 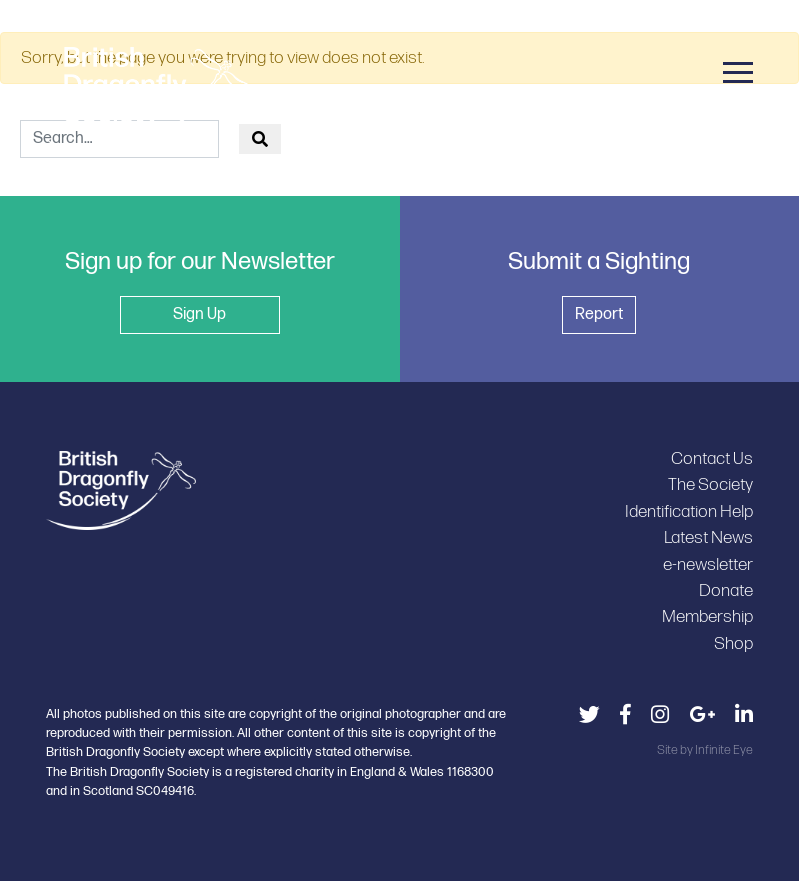 What do you see at coordinates (708, 537) in the screenshot?
I see `Latest News` at bounding box center [708, 537].